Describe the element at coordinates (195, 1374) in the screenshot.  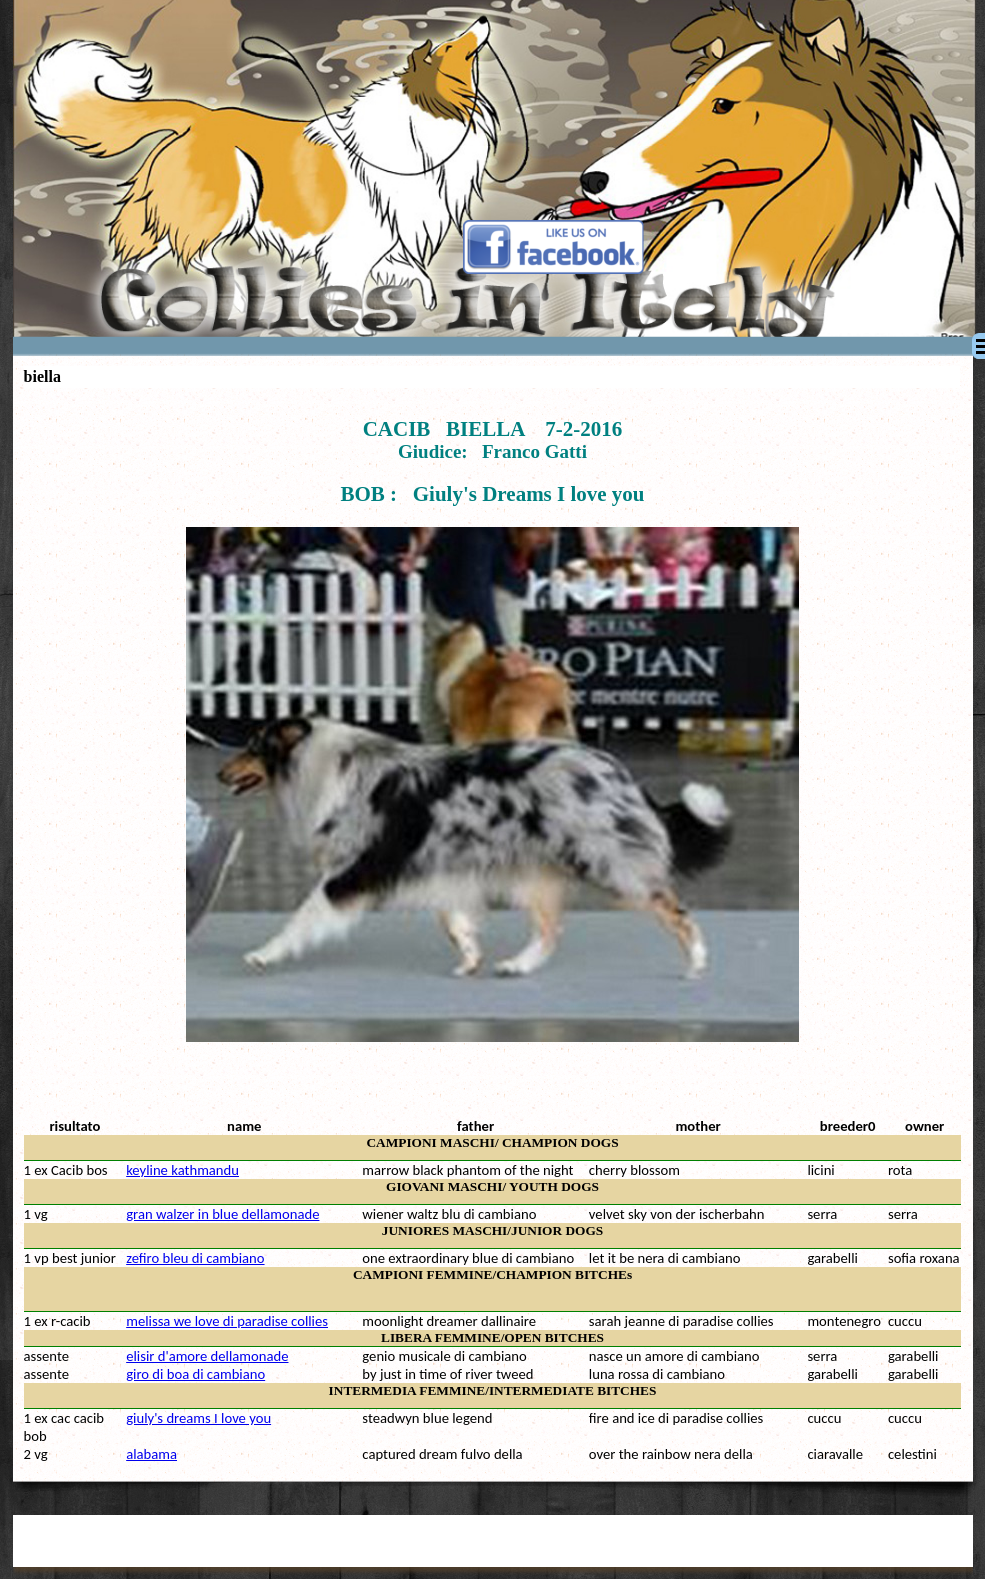
I see `giro di boa di cambiano` at that location.